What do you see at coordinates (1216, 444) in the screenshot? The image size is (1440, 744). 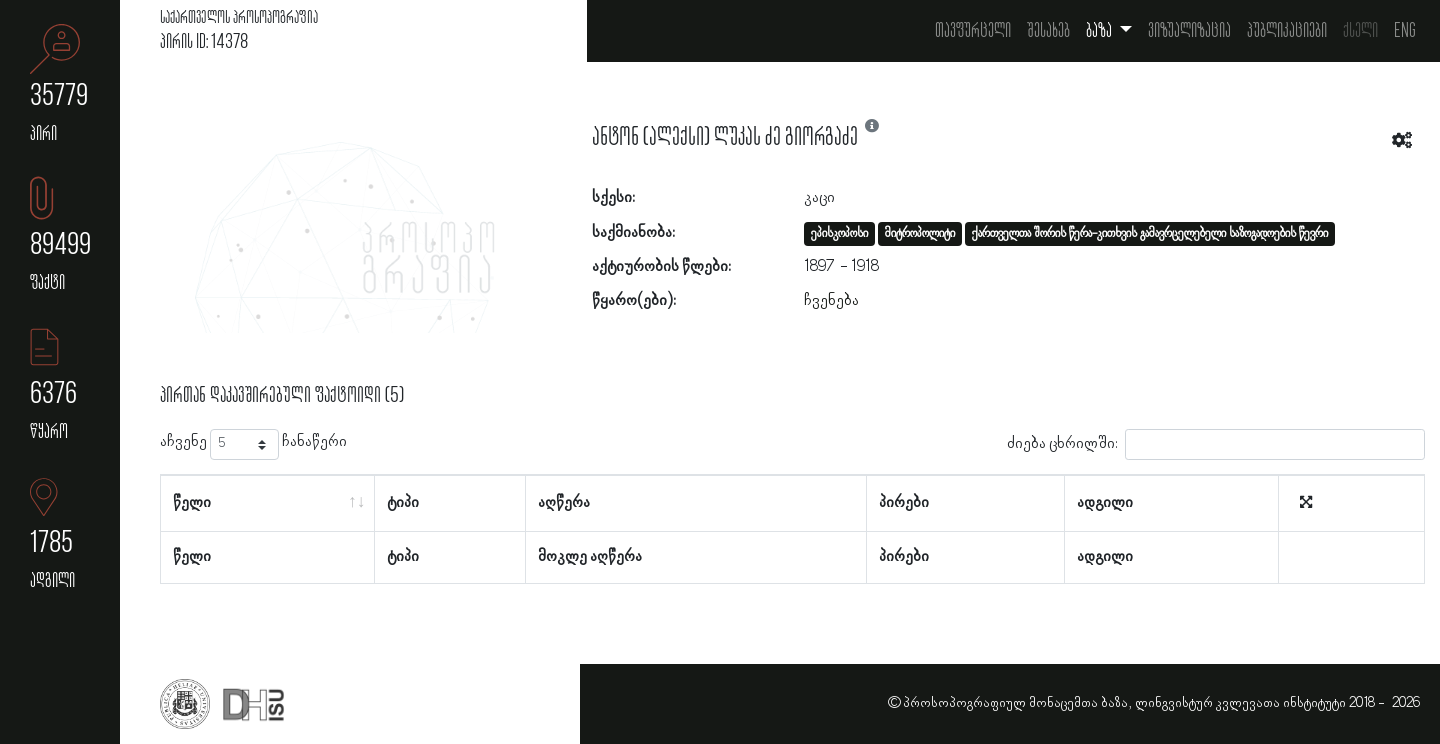 I see `ძიება ცხრილში:` at bounding box center [1216, 444].